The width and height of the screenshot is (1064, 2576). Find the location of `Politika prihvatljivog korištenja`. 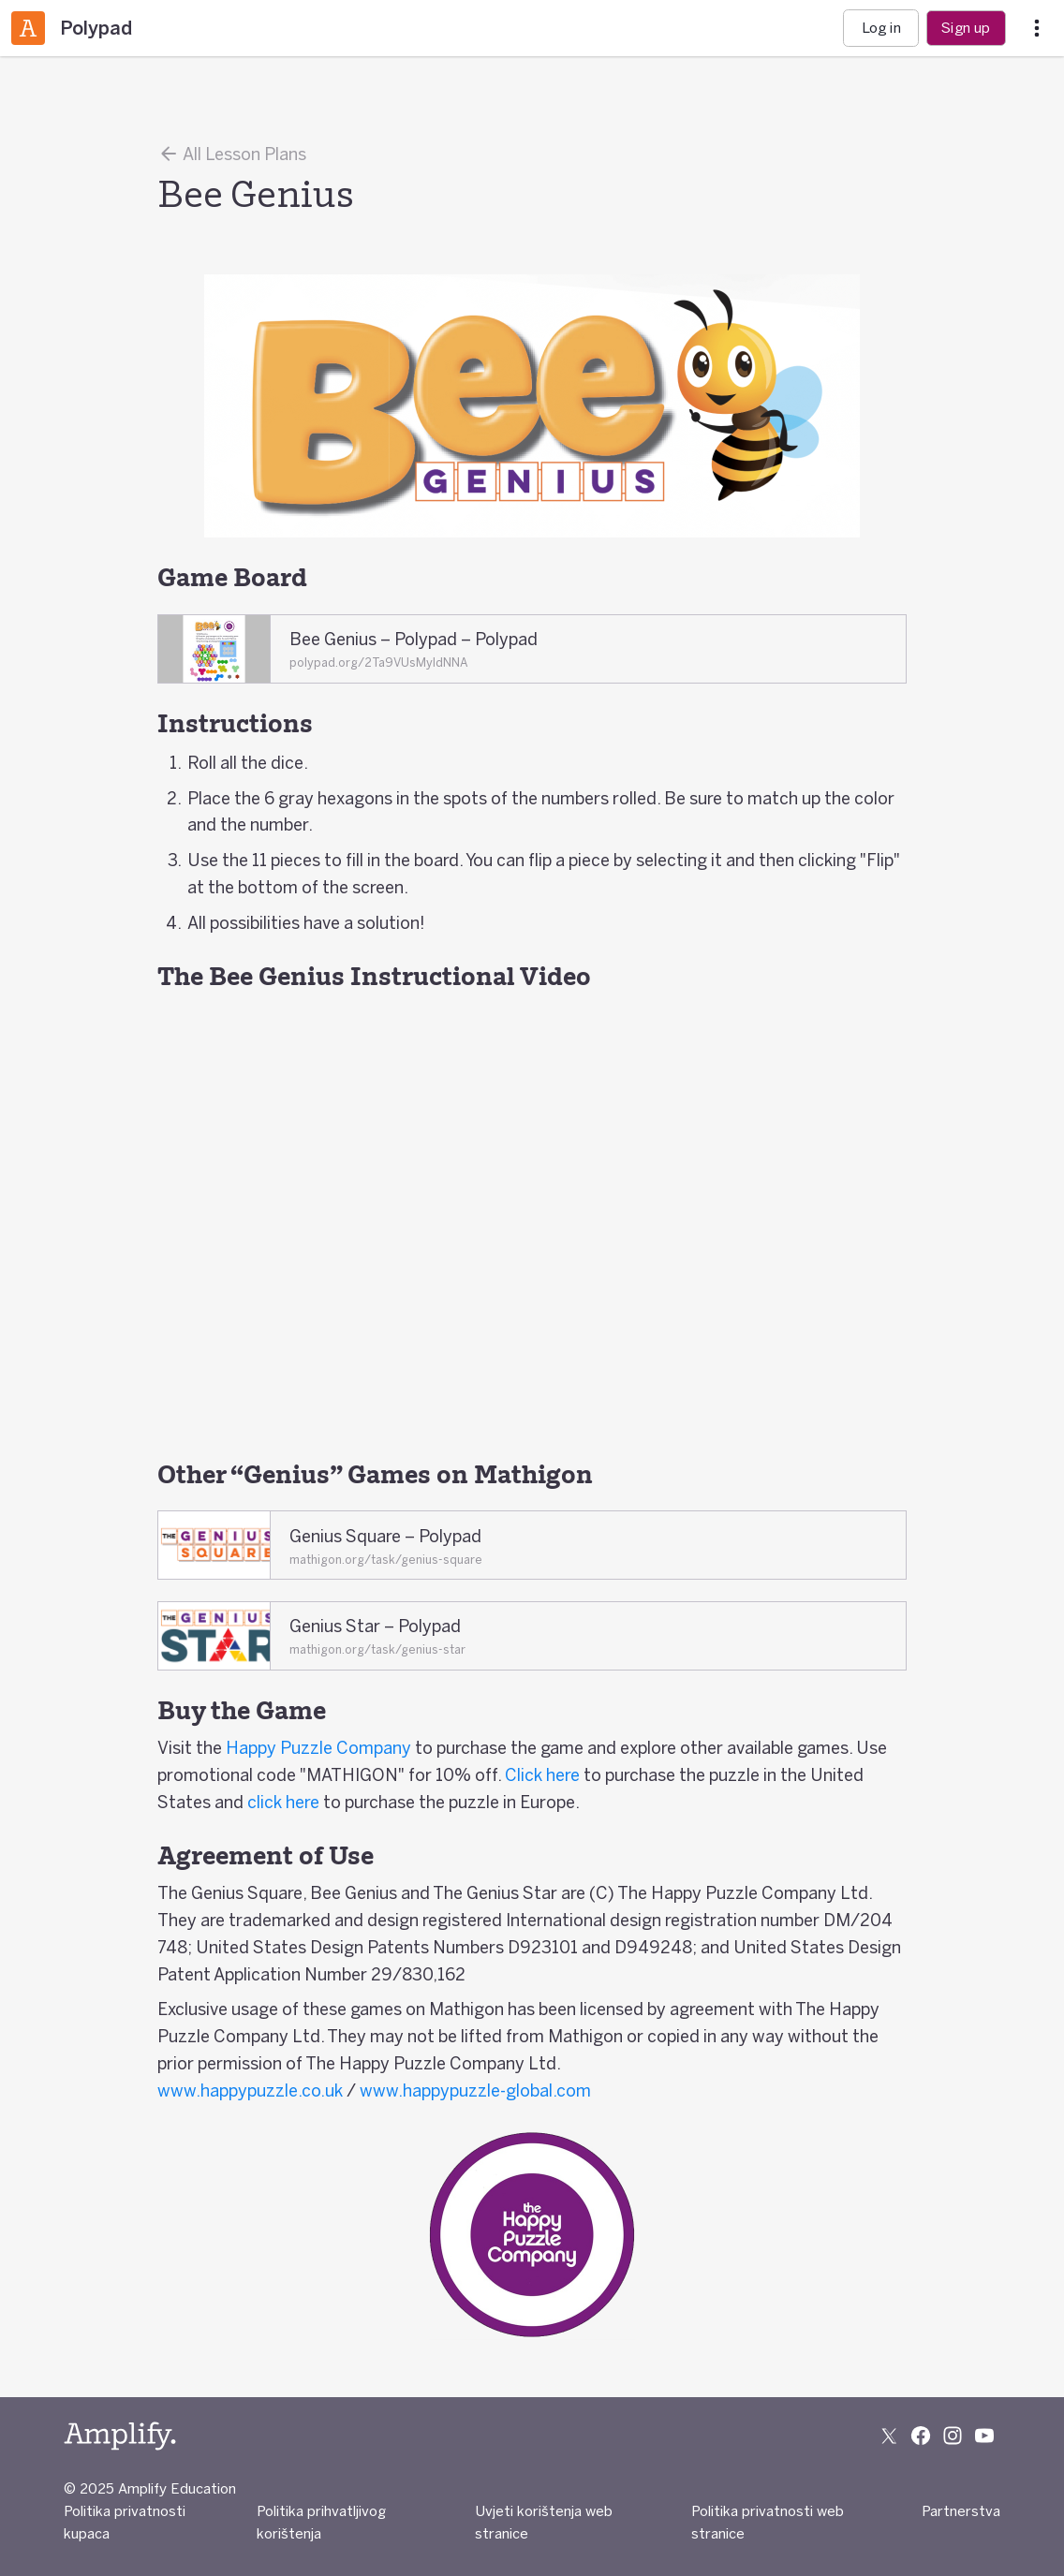

Politika prihvatljivog korištenja is located at coordinates (321, 2522).